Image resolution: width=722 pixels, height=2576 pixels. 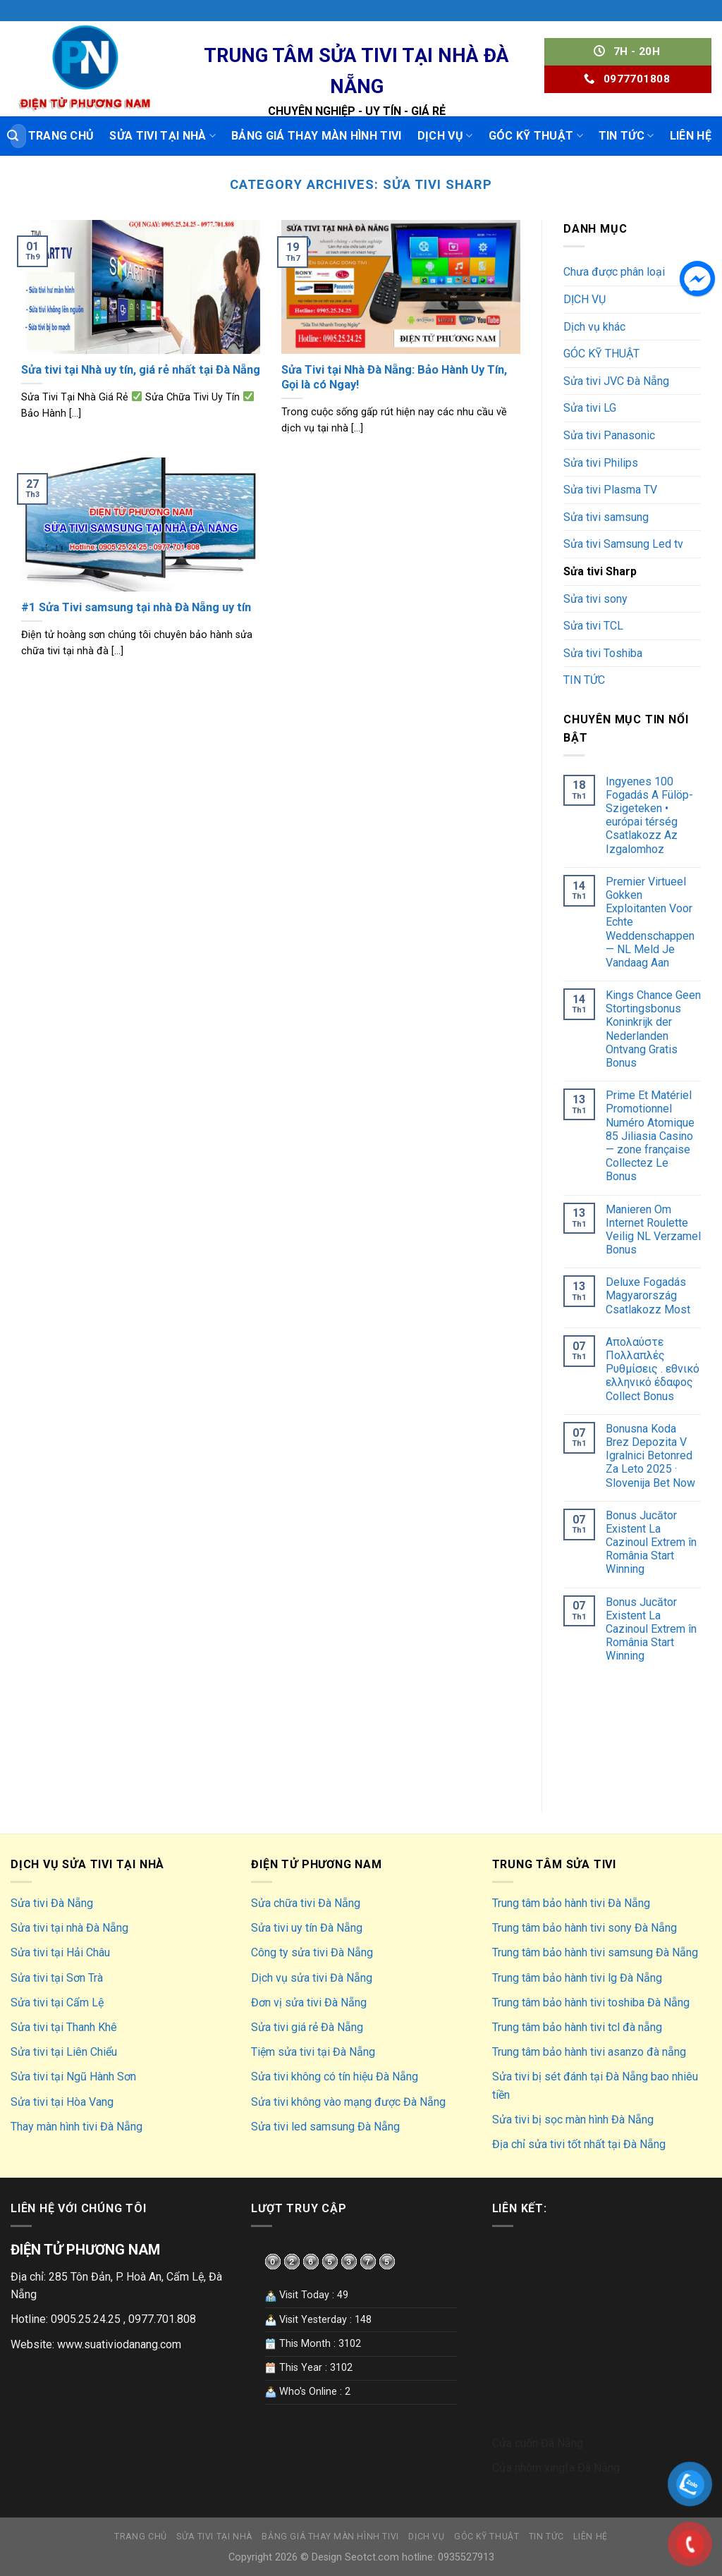 What do you see at coordinates (307, 2027) in the screenshot?
I see `Sửa tivi giá rẻ Đà Nẵng` at bounding box center [307, 2027].